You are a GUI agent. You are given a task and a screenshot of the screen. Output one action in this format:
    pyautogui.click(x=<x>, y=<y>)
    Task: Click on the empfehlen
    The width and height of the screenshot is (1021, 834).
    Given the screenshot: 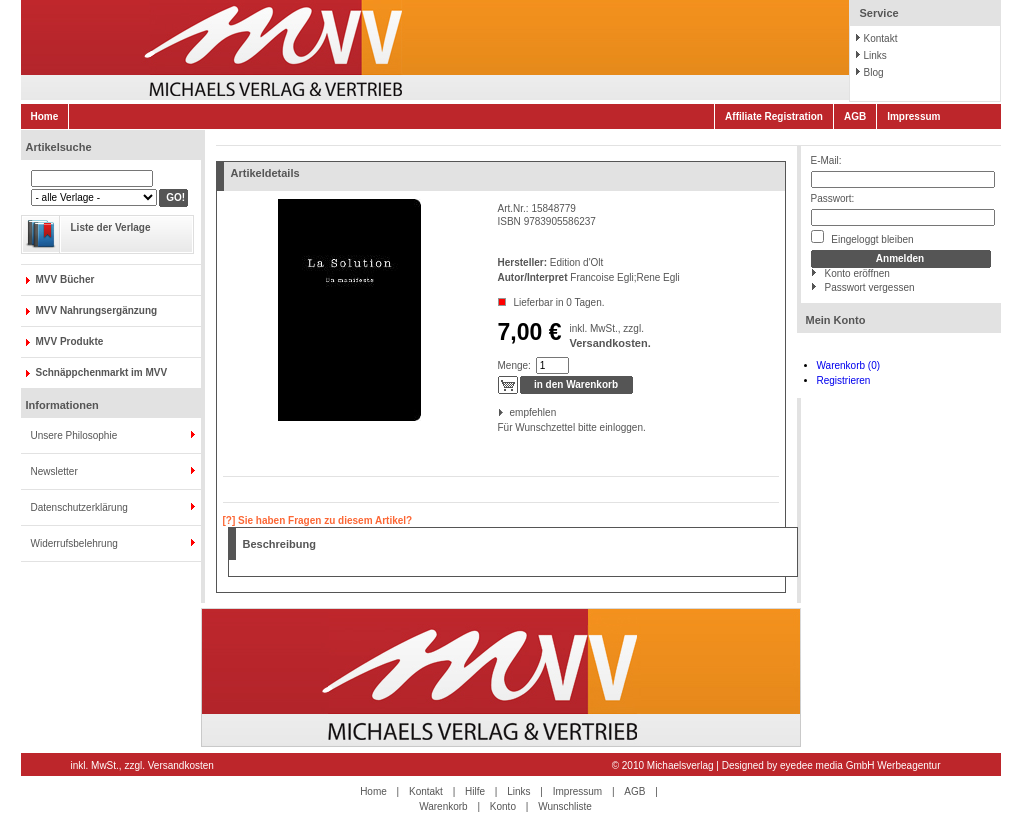 What is the action you would take?
    pyautogui.click(x=511, y=412)
    